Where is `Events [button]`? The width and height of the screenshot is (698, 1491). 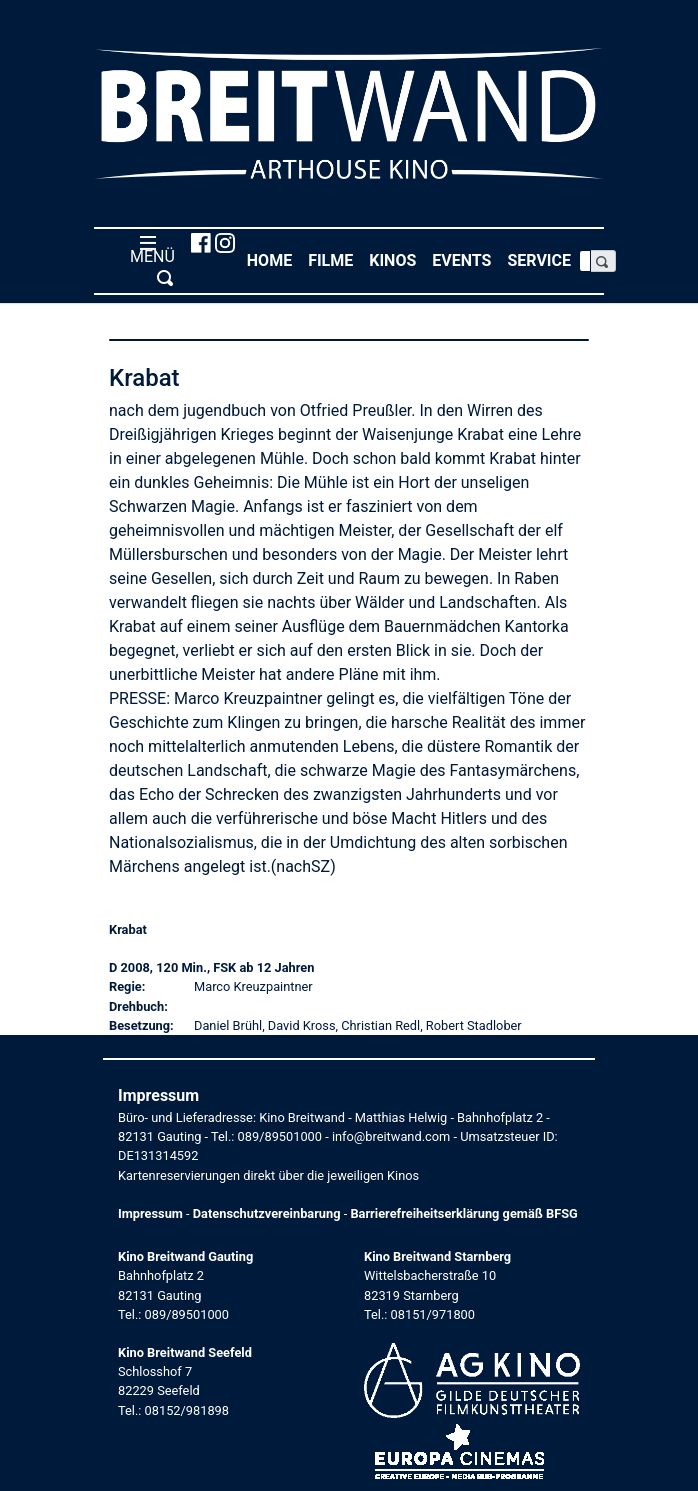 Events [button] is located at coordinates (465, 259).